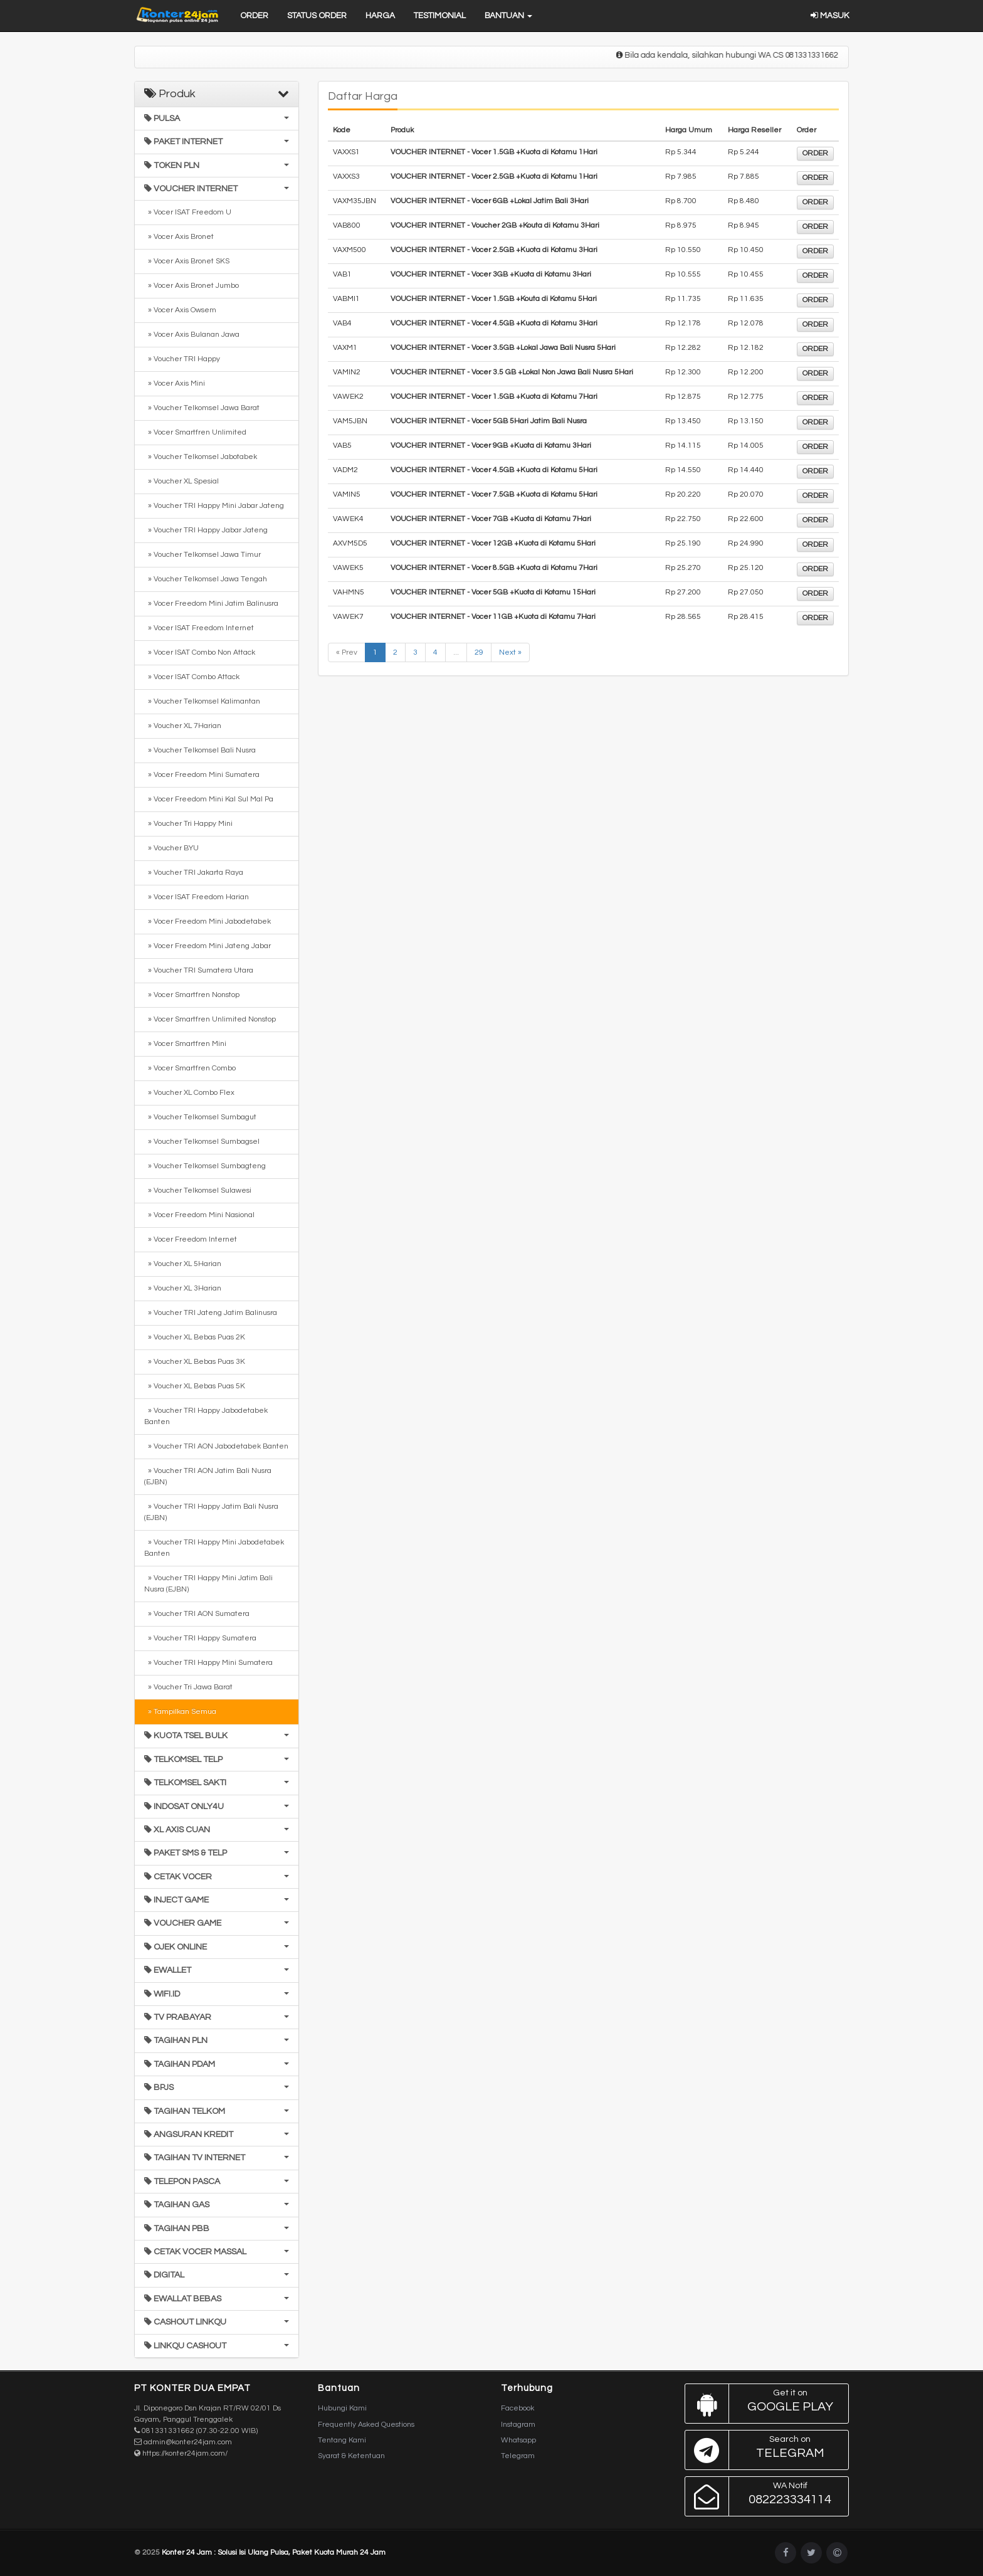  Describe the element at coordinates (210, 1019) in the screenshot. I see `» Vocer Smartfren Unlimited Nonstop` at that location.